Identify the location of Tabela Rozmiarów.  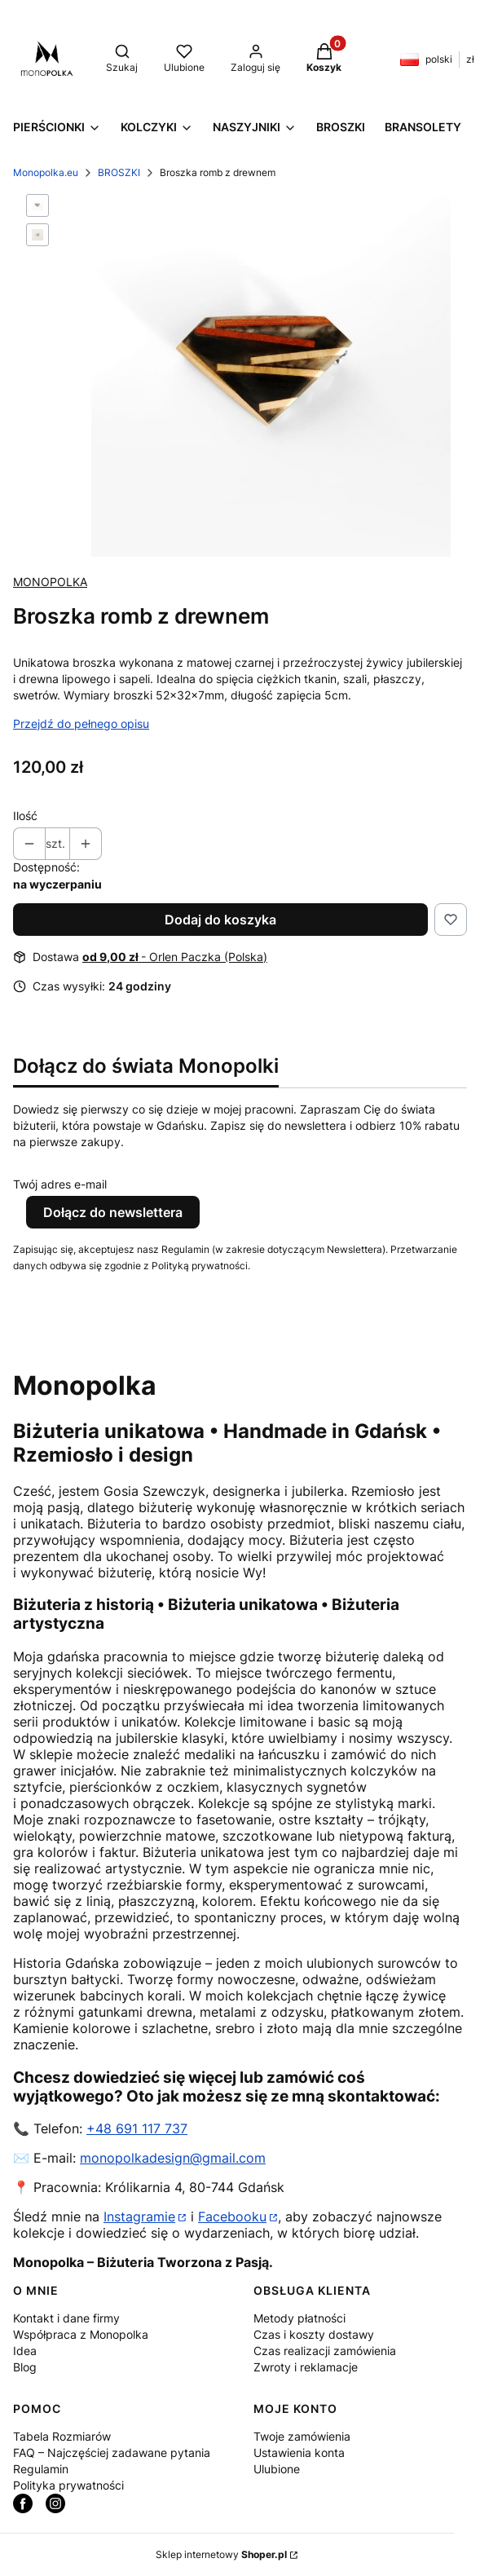
(62, 2436).